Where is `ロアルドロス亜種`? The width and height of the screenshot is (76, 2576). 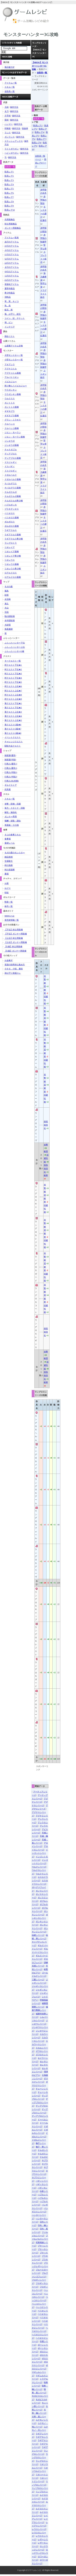
ロアルドロス亜種 is located at coordinates (13, 577).